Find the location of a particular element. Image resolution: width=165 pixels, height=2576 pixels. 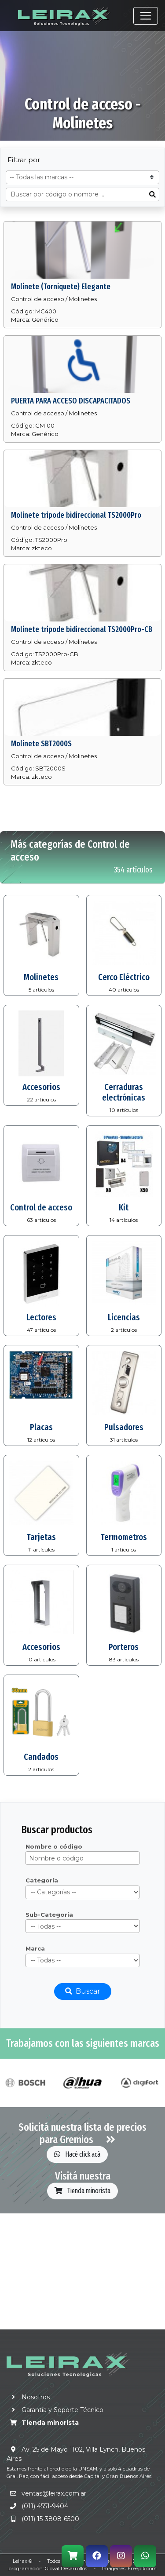

ventas@leirax.com.ar is located at coordinates (54, 2493).